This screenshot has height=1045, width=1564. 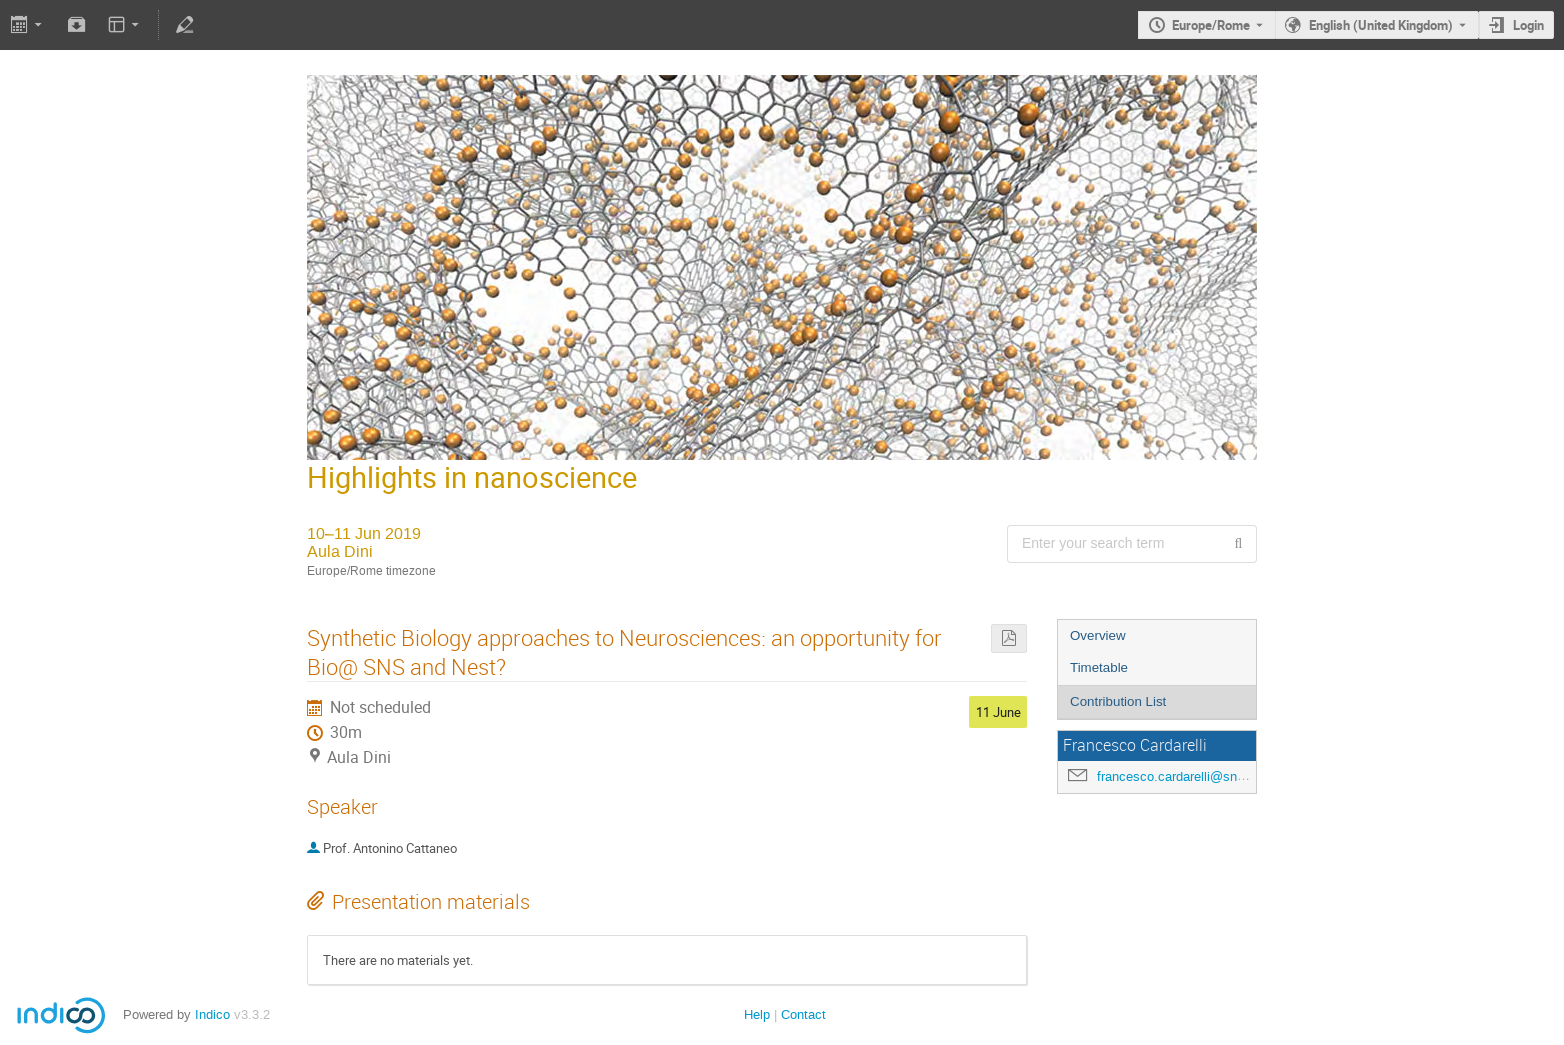 I want to click on Timetable, so click(x=1099, y=667).